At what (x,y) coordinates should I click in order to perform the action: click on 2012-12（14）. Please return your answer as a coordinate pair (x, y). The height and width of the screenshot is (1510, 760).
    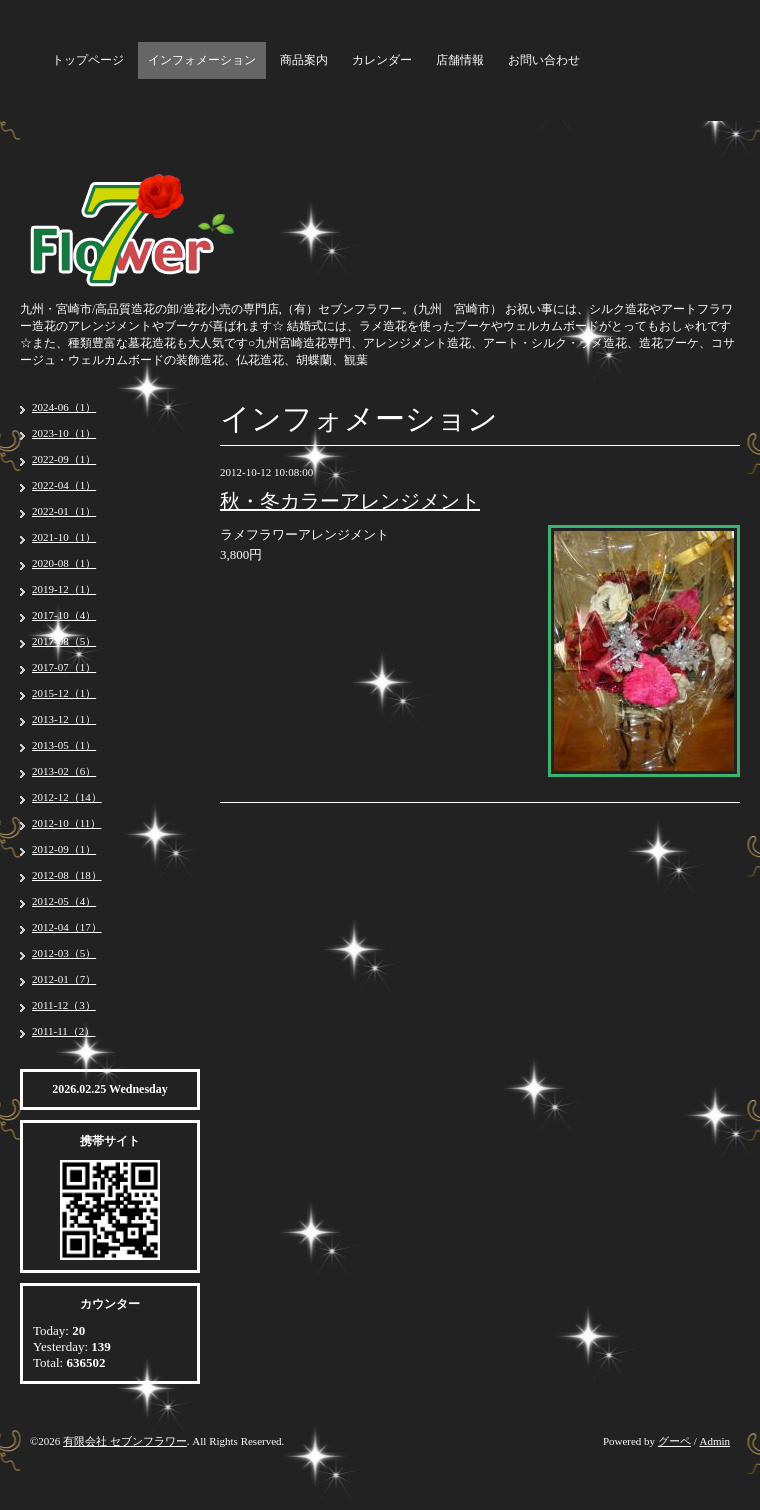
    Looking at the image, I should click on (67, 797).